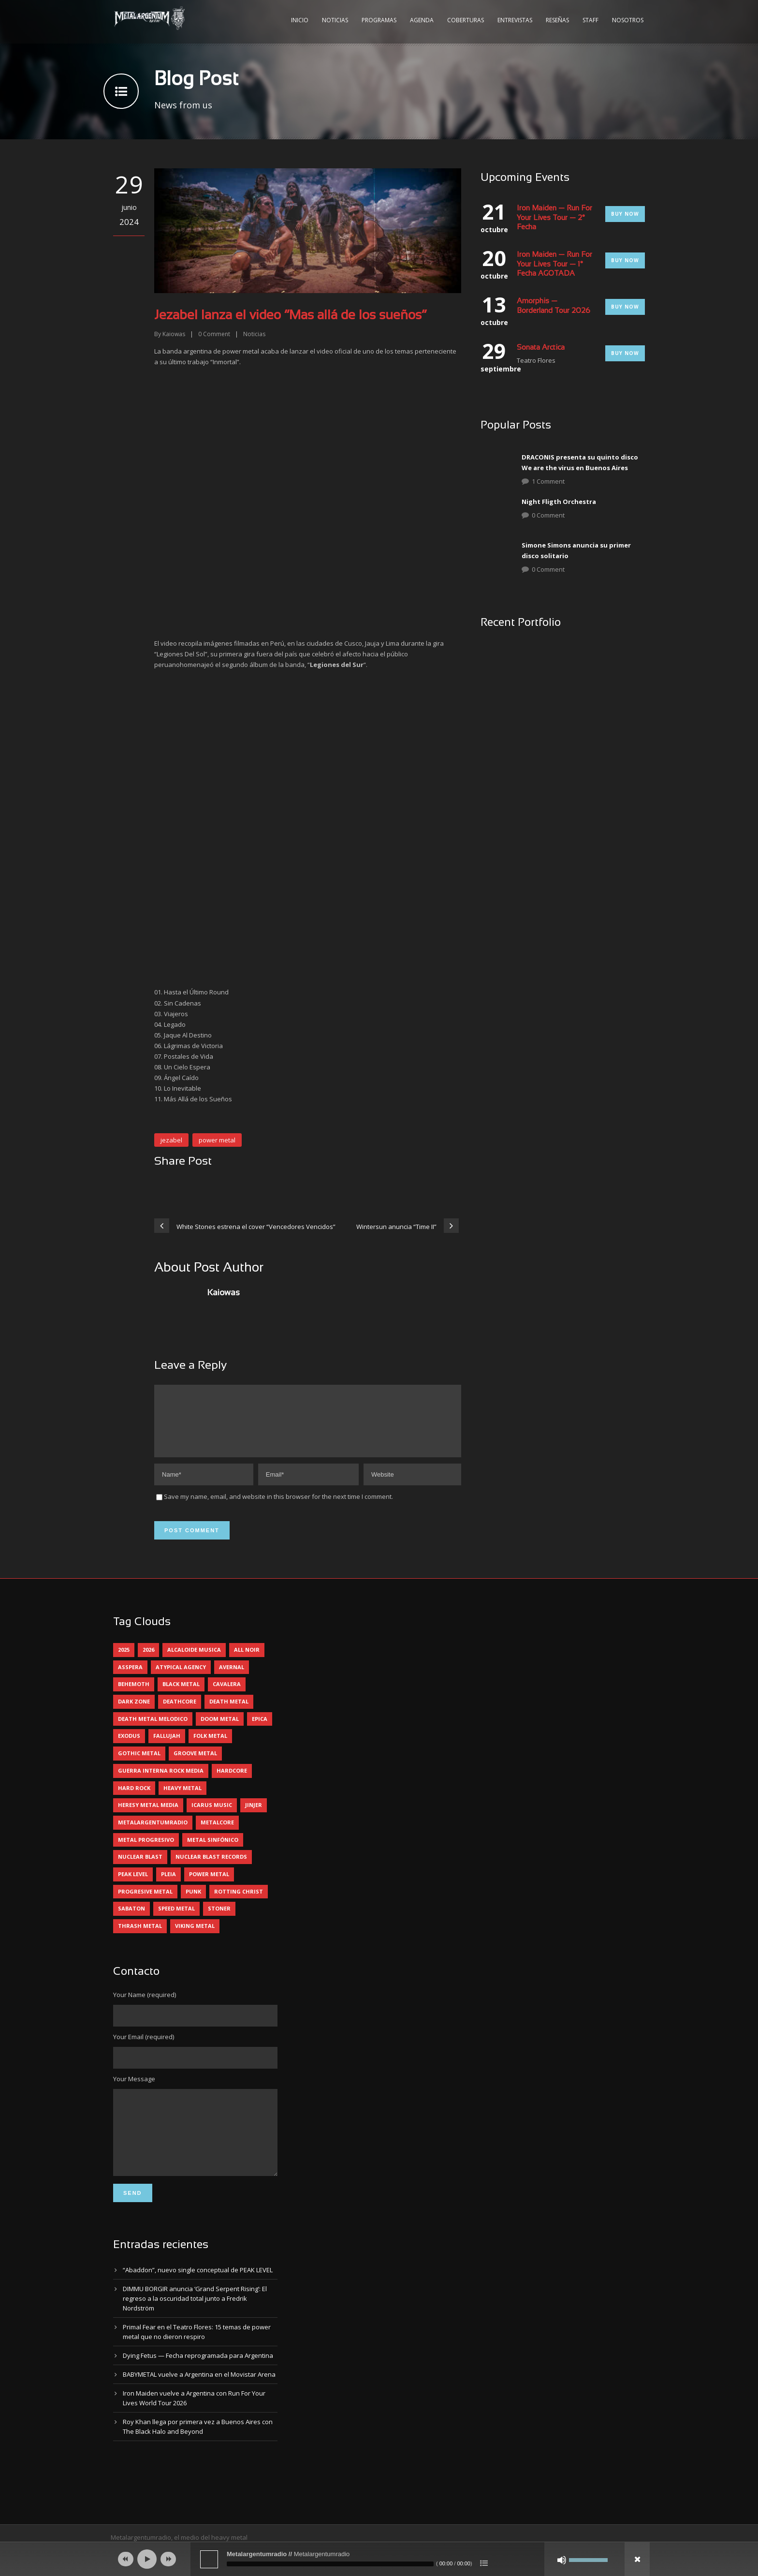 This screenshot has height=2576, width=758. Describe the element at coordinates (559, 501) in the screenshot. I see `Night Fligth Orchestra` at that location.